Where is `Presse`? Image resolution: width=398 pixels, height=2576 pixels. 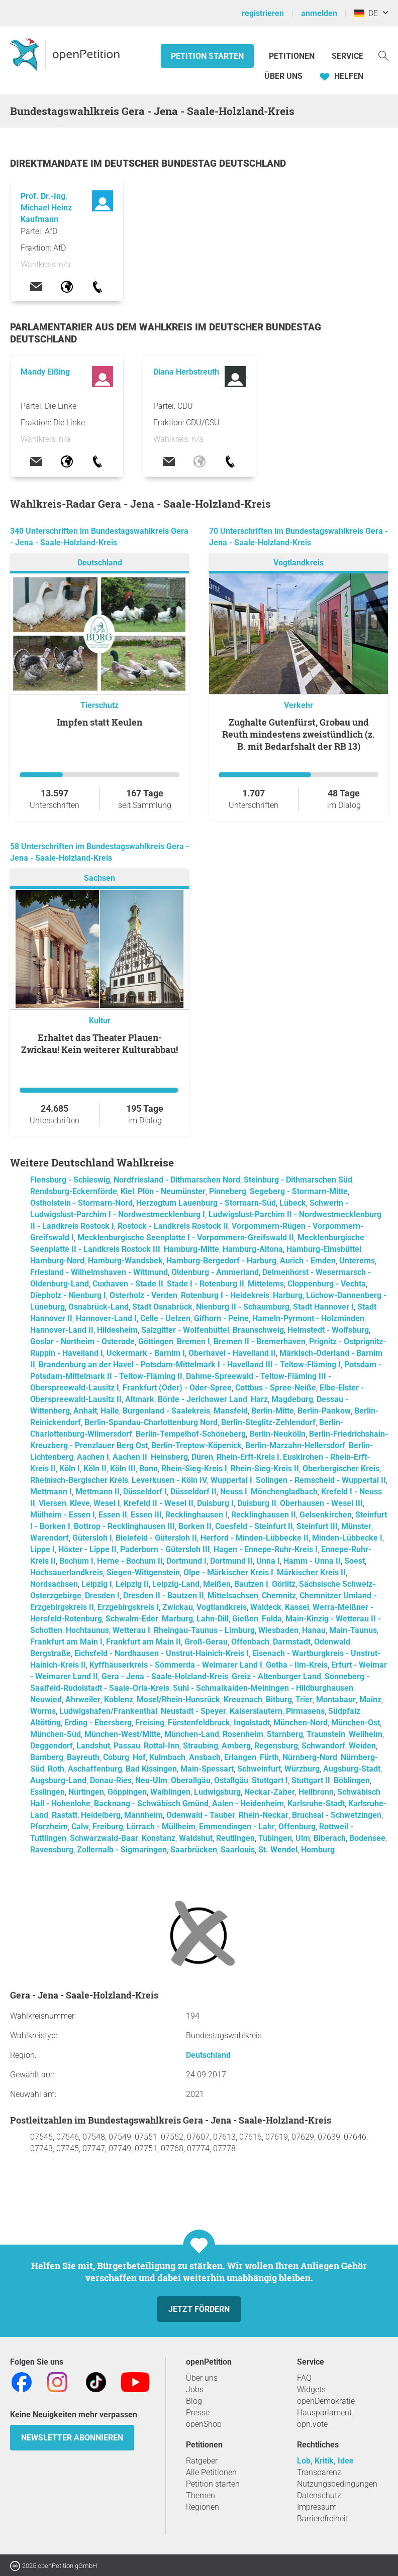
Presse is located at coordinates (198, 2412).